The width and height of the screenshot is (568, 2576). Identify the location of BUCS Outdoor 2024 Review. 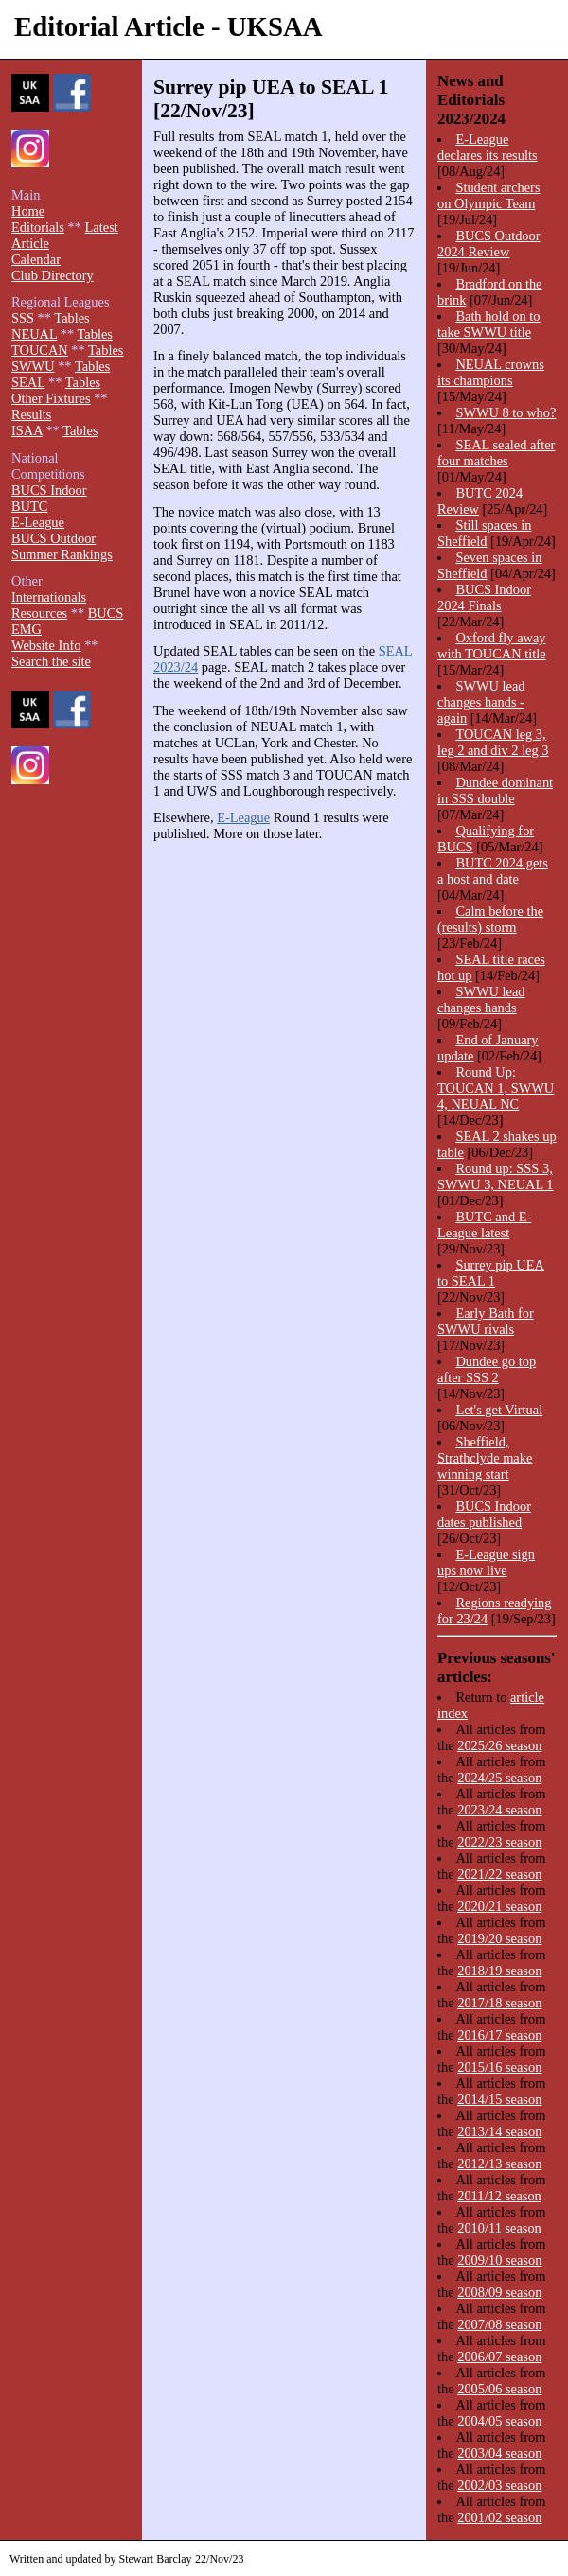
(489, 243).